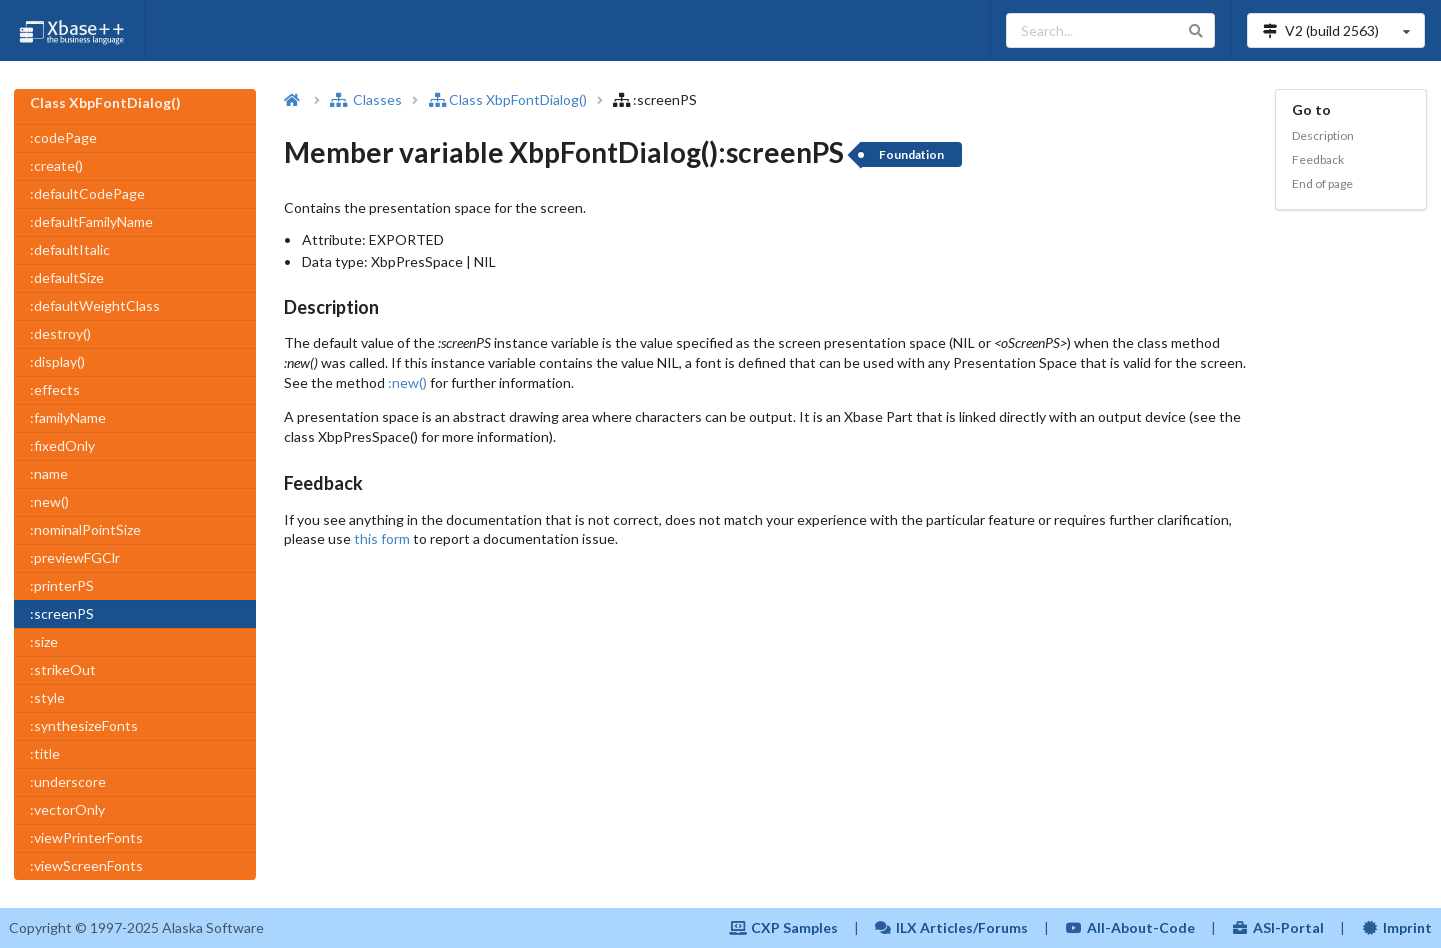  What do you see at coordinates (60, 333) in the screenshot?
I see `:destroy()` at bounding box center [60, 333].